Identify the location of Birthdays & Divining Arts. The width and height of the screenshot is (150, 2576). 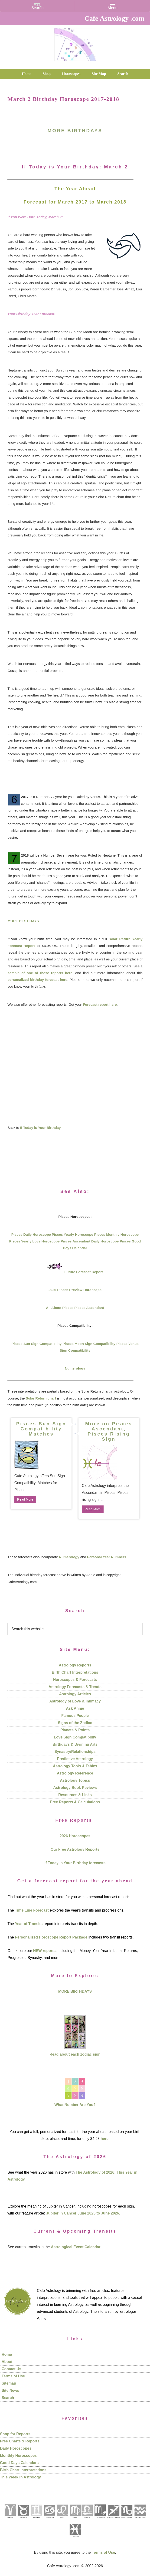
(74, 1744).